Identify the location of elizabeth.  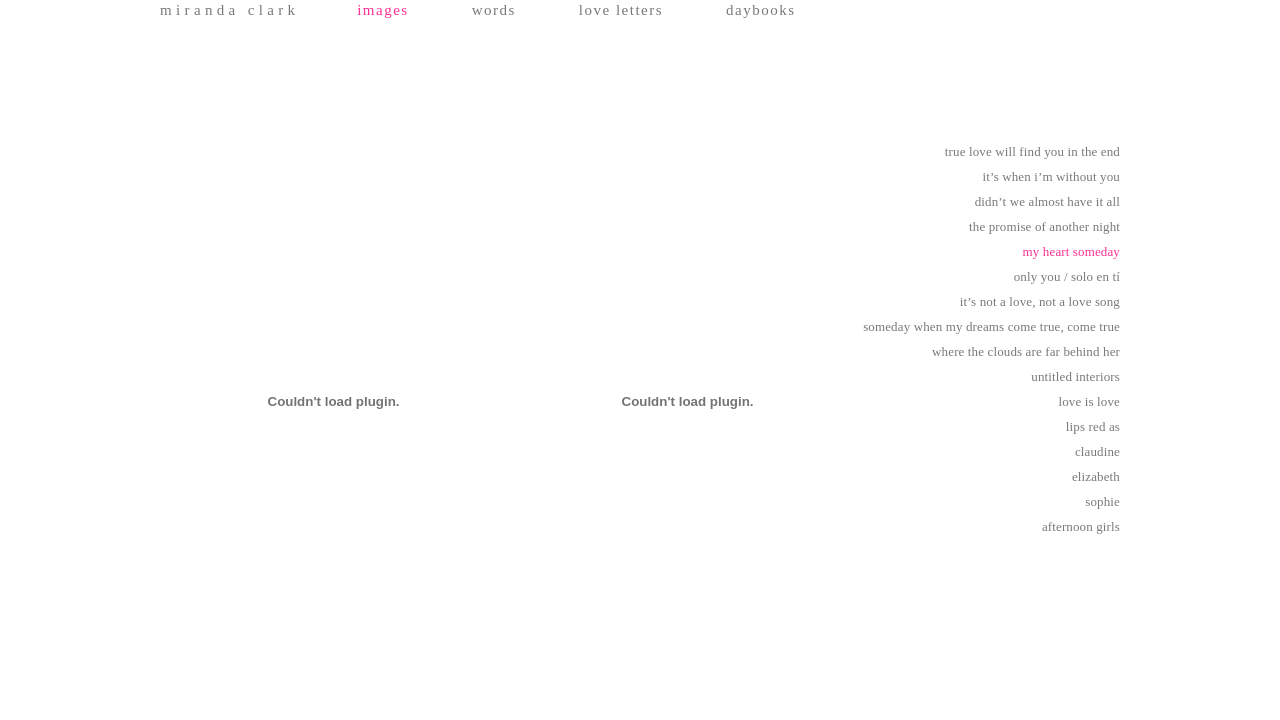
(1096, 476).